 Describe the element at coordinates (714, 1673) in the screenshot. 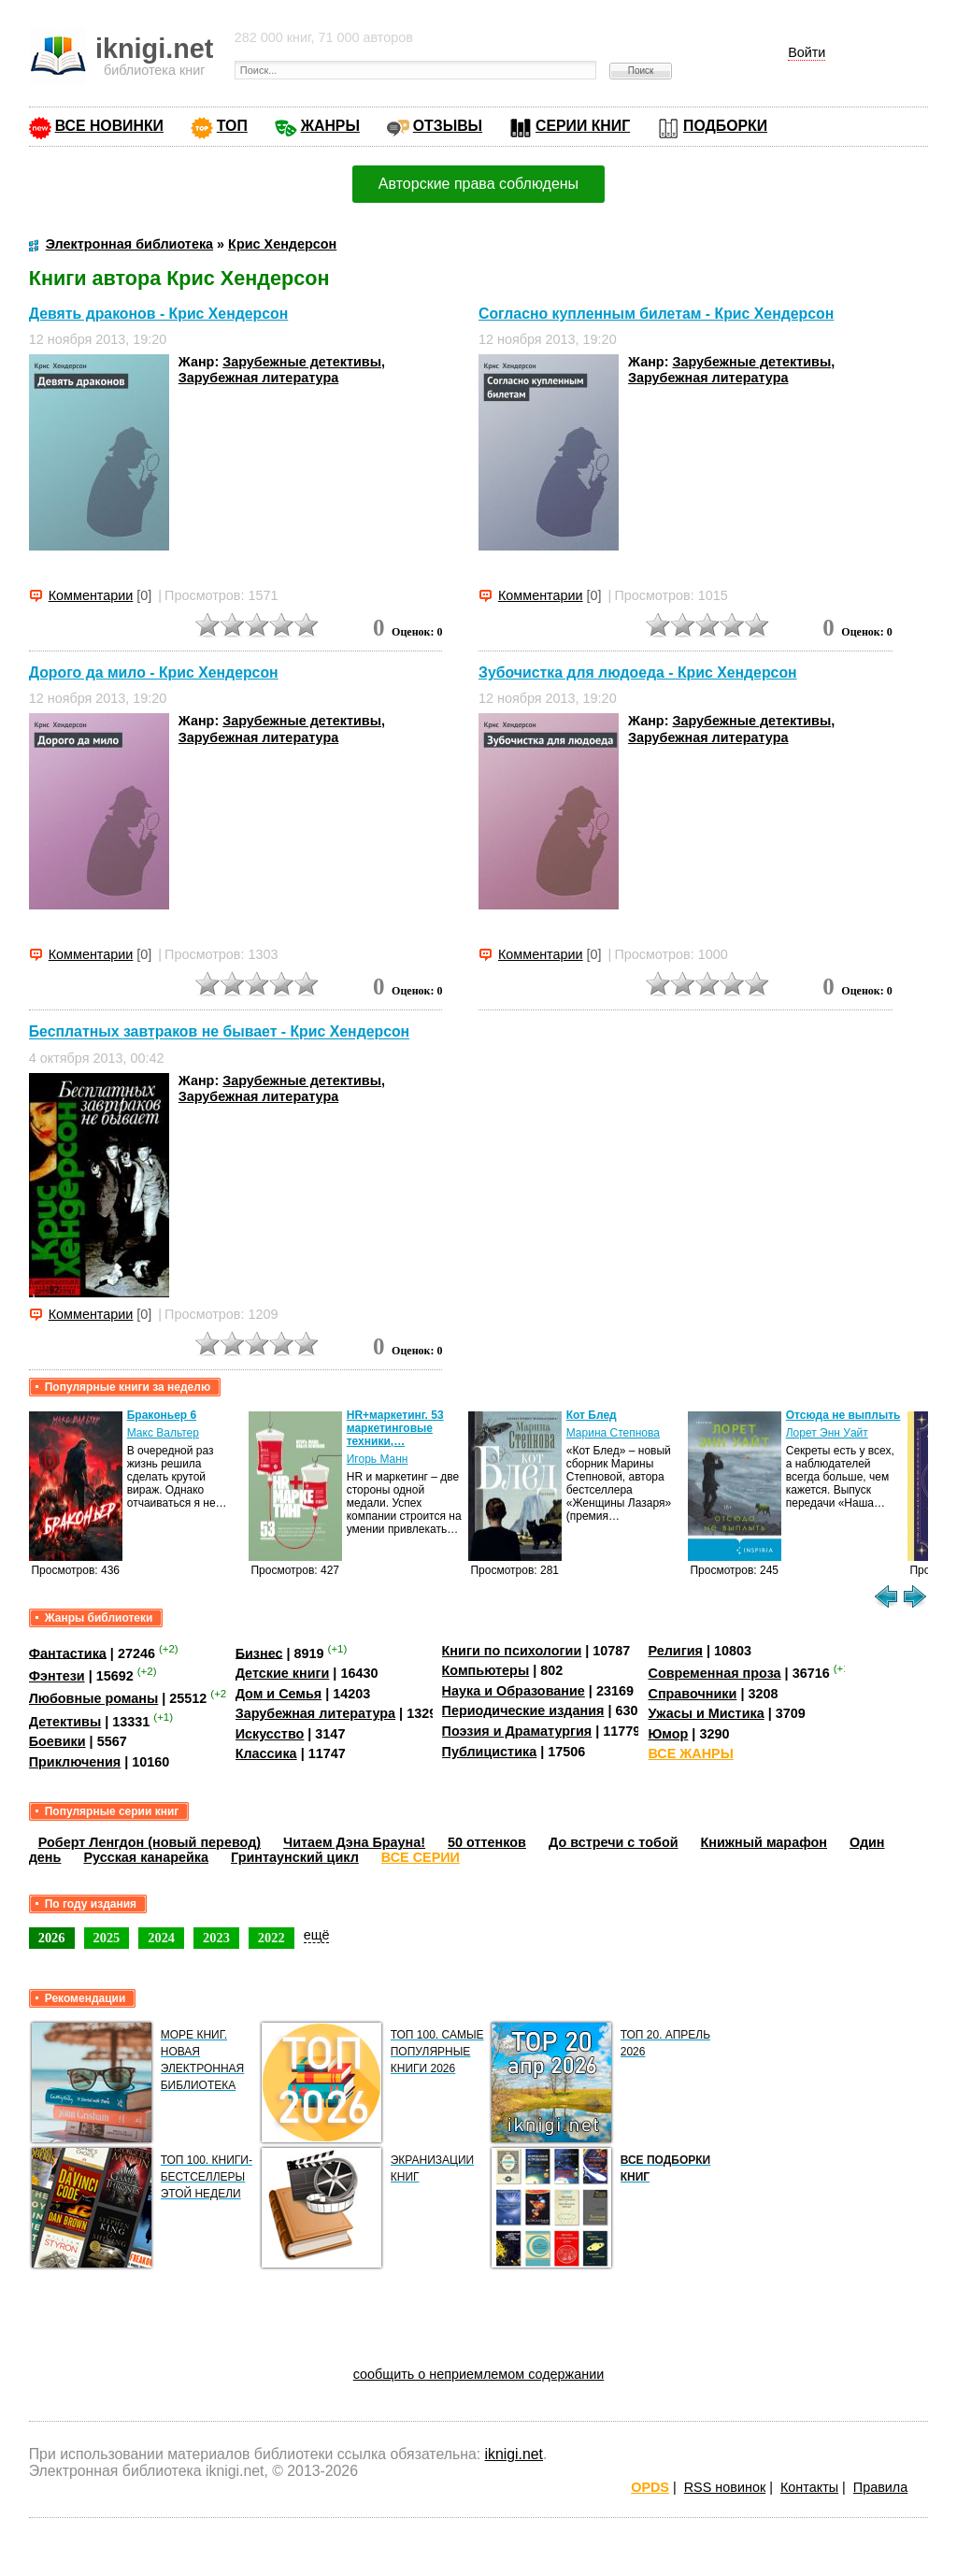

I see `Современная проза` at that location.